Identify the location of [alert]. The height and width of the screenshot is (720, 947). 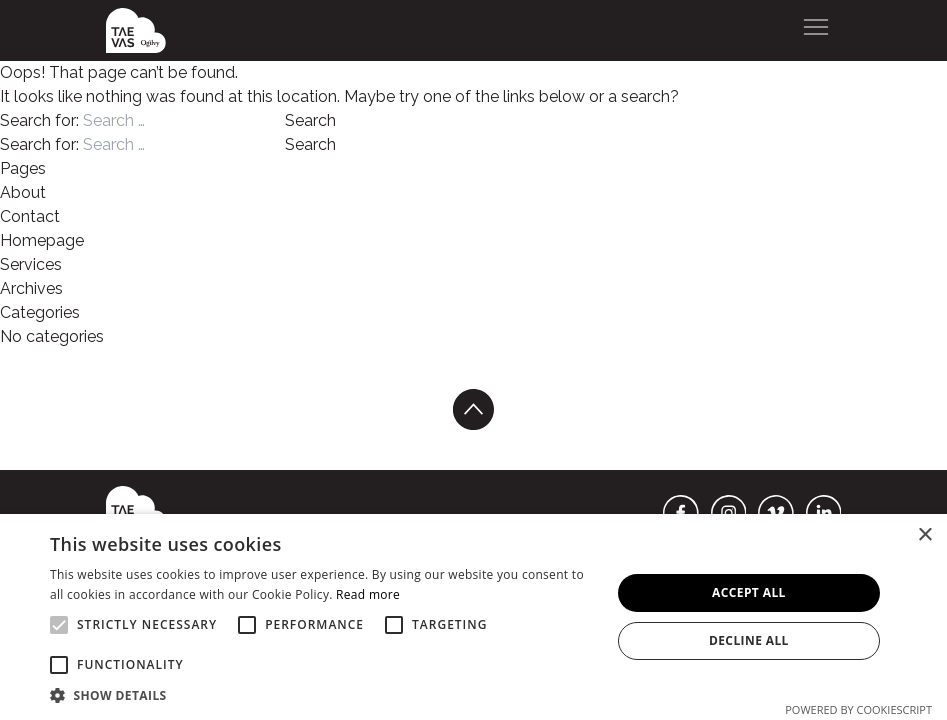
(473, 617).